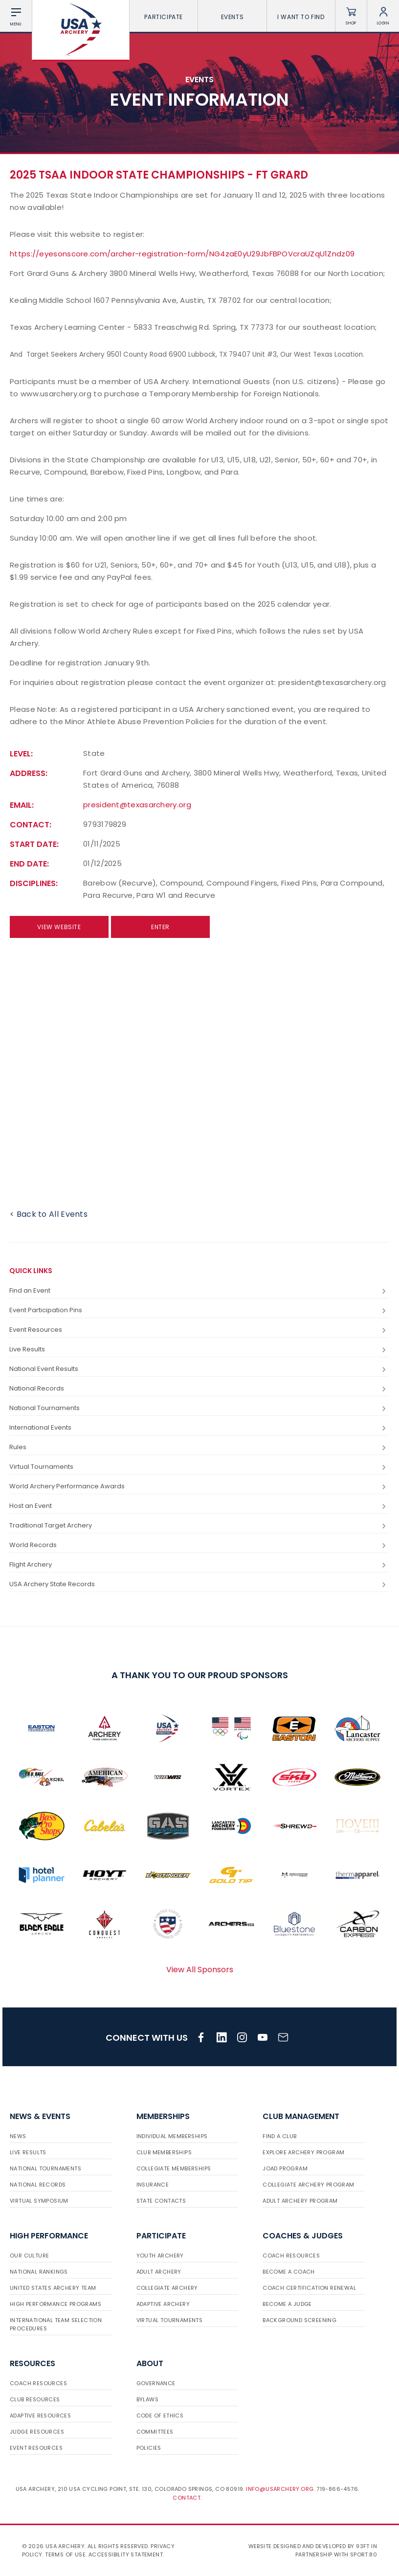 The width and height of the screenshot is (399, 2576). What do you see at coordinates (232, 17) in the screenshot?
I see `Events` at bounding box center [232, 17].